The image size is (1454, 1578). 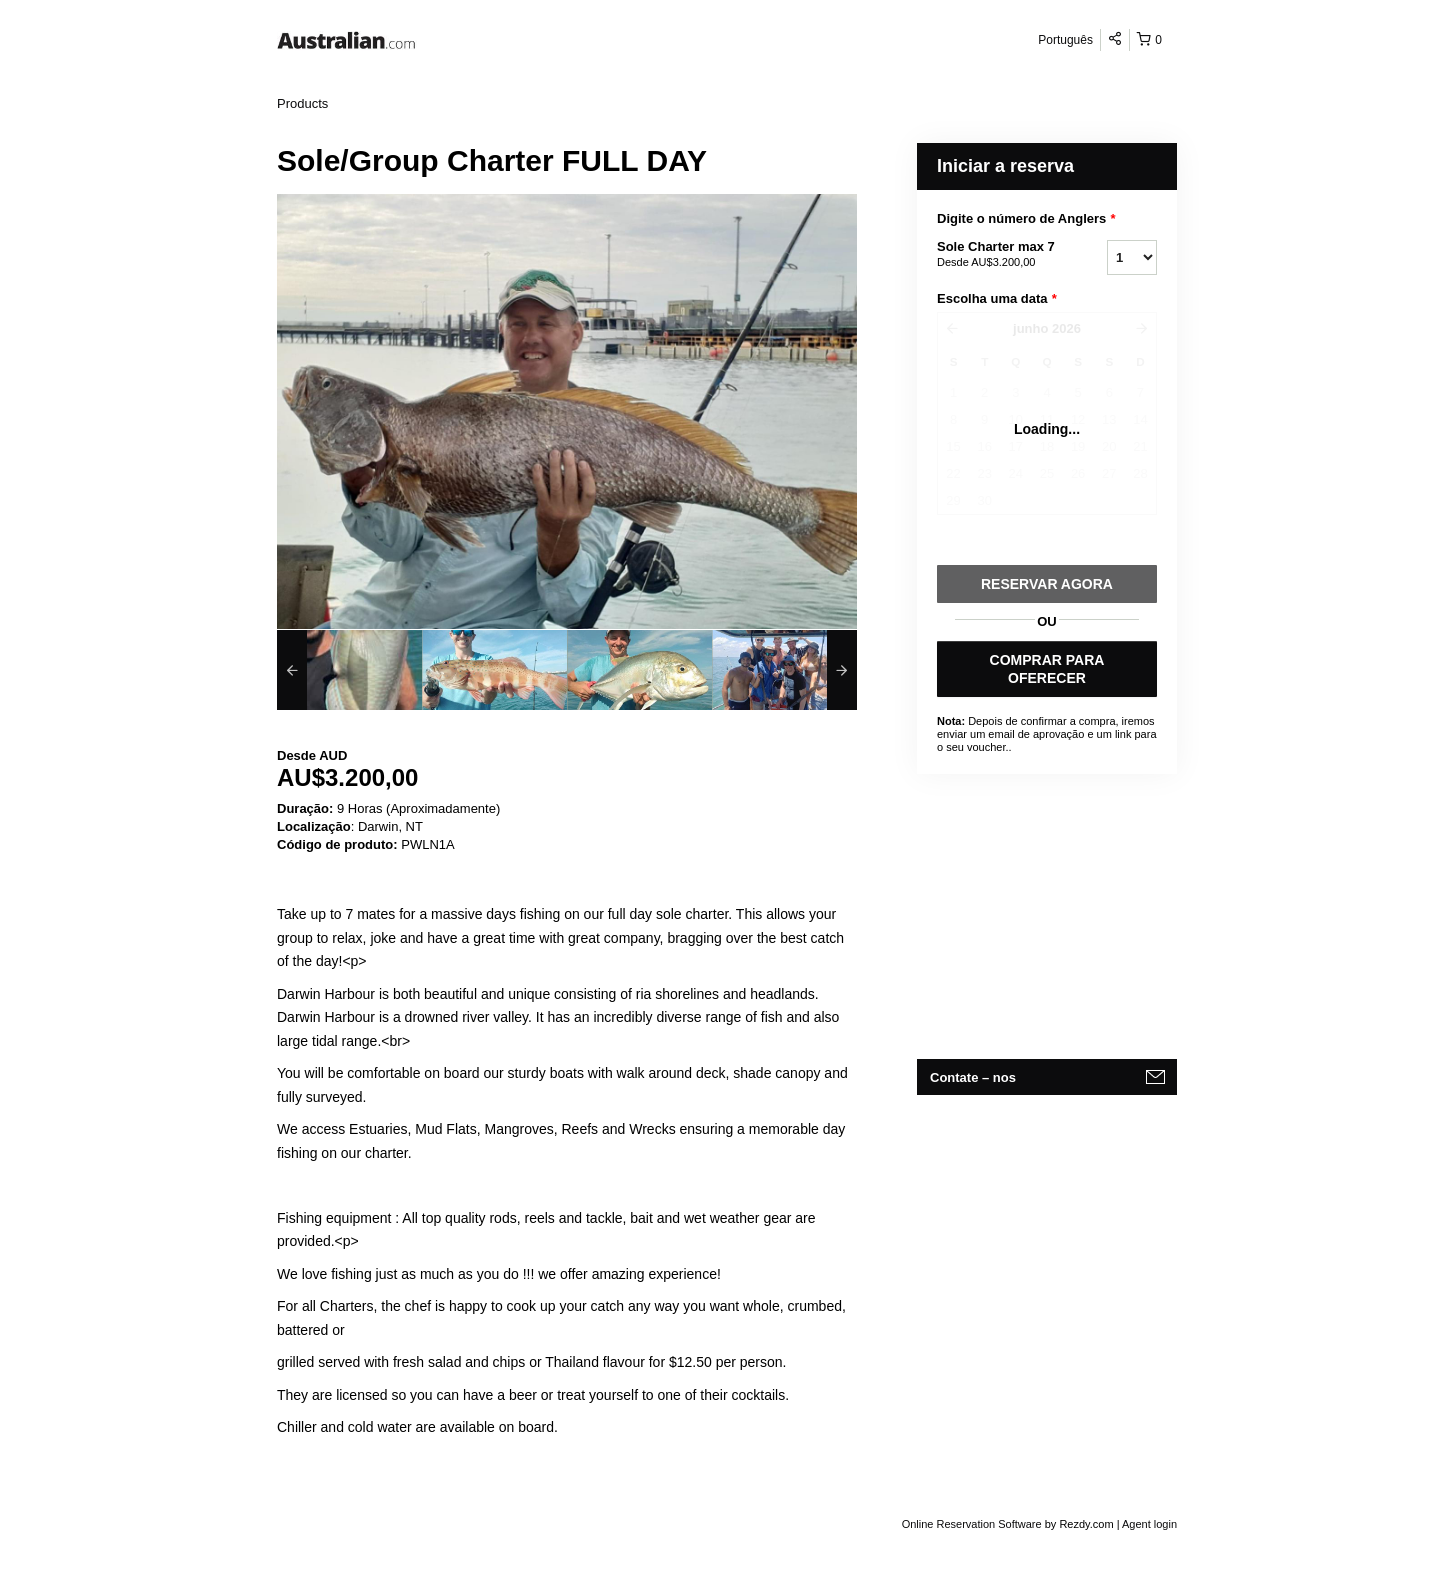 What do you see at coordinates (973, 1077) in the screenshot?
I see `Contate – nos` at bounding box center [973, 1077].